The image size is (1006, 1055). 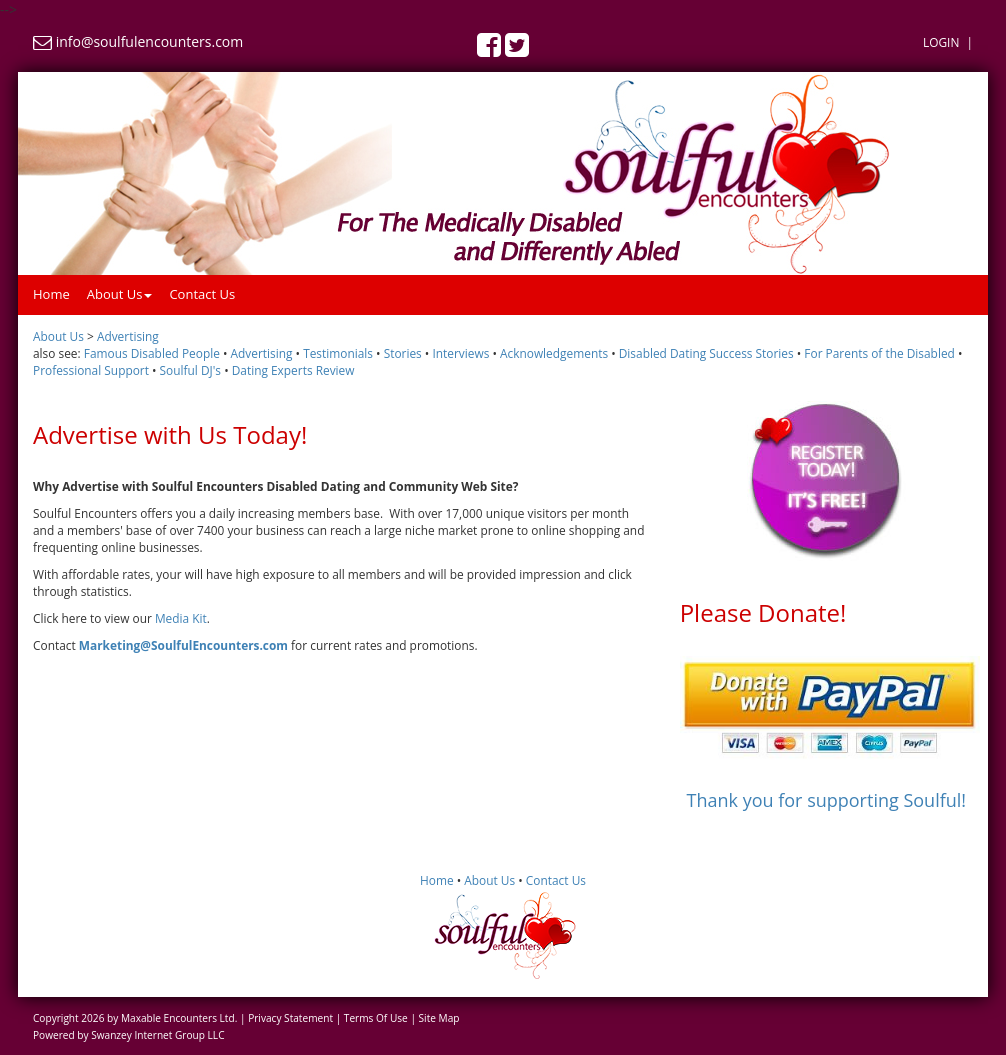 What do you see at coordinates (460, 353) in the screenshot?
I see `Interviews` at bounding box center [460, 353].